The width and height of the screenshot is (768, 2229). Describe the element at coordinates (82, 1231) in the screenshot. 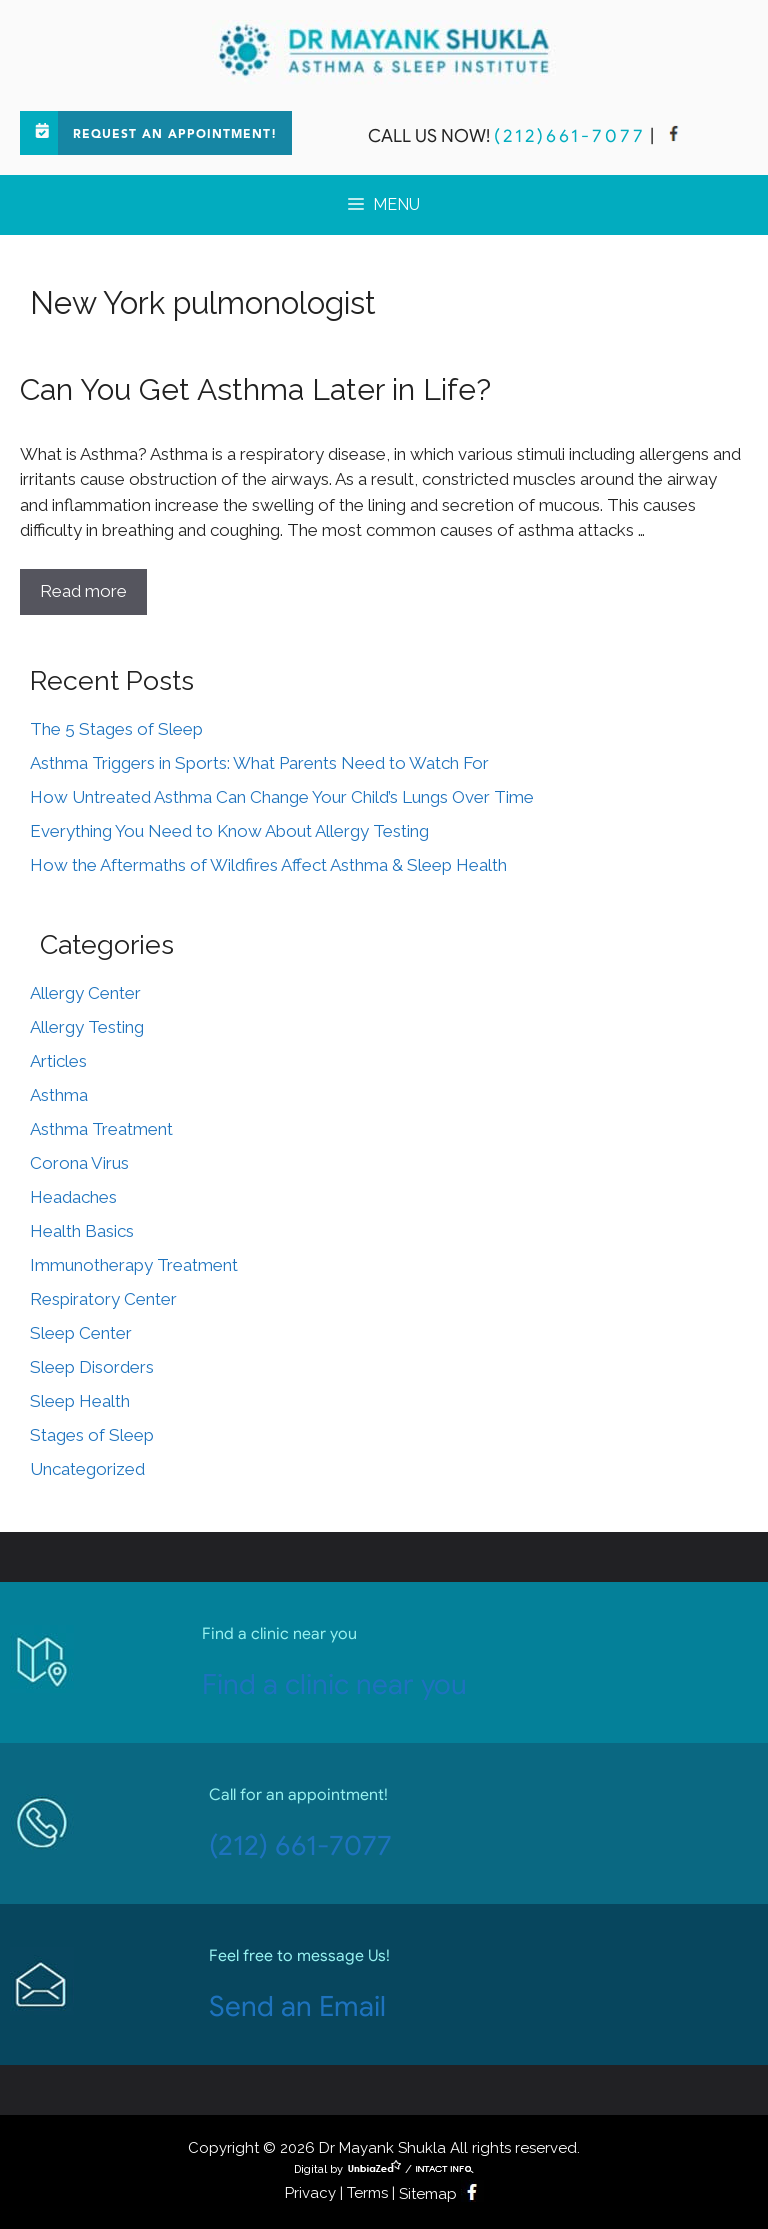

I see `Health Basics` at that location.